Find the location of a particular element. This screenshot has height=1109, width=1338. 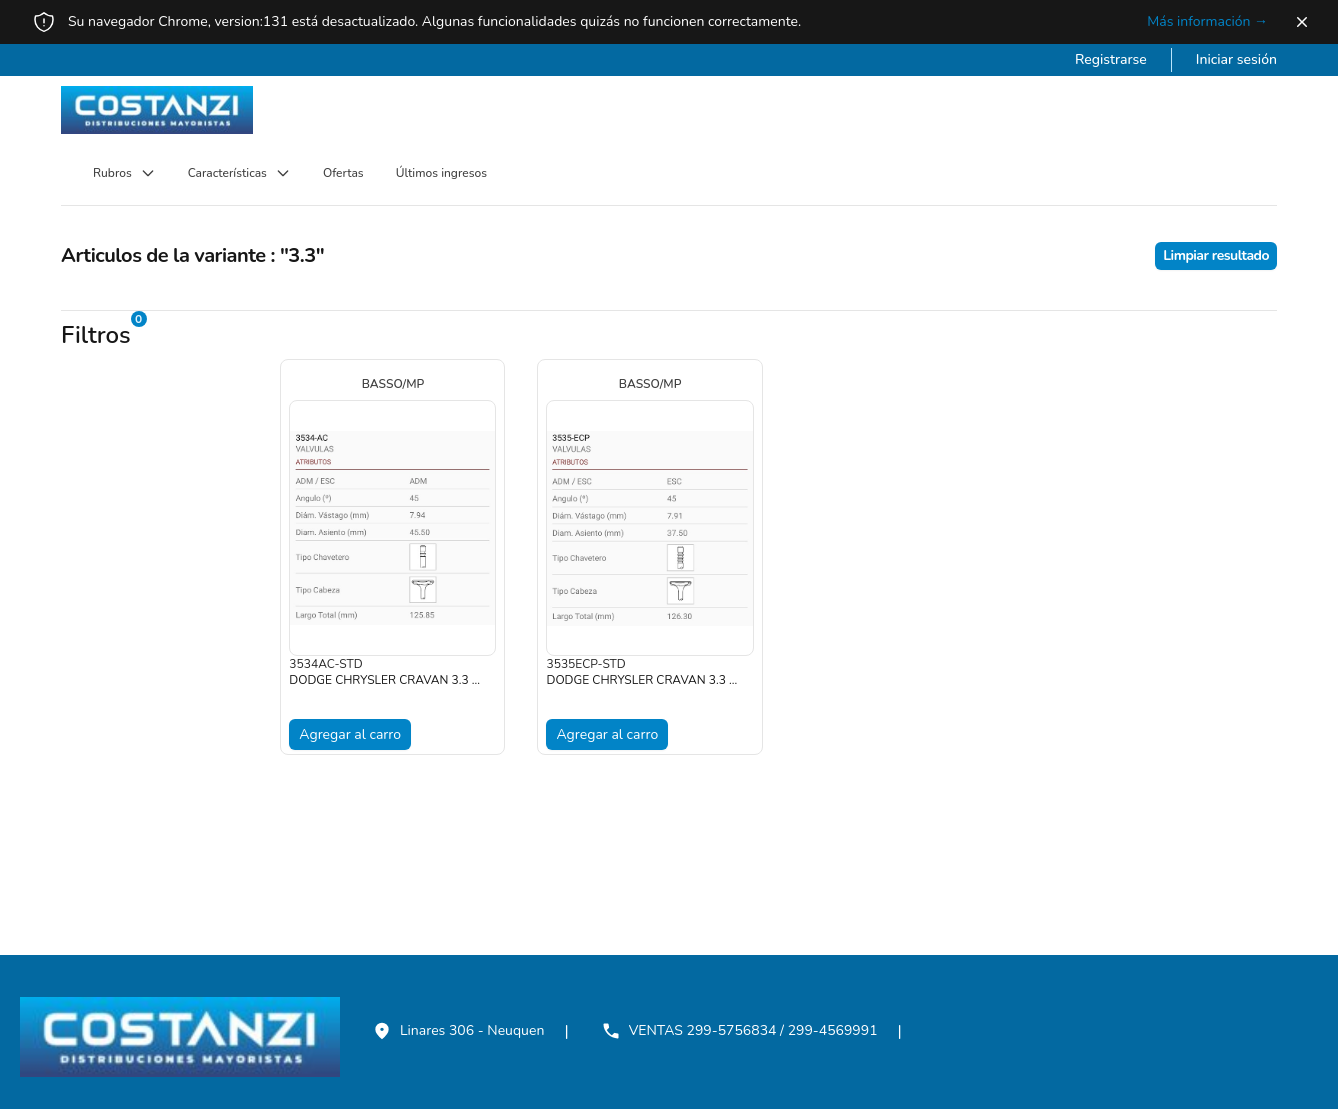

Filtros is located at coordinates (96, 335).